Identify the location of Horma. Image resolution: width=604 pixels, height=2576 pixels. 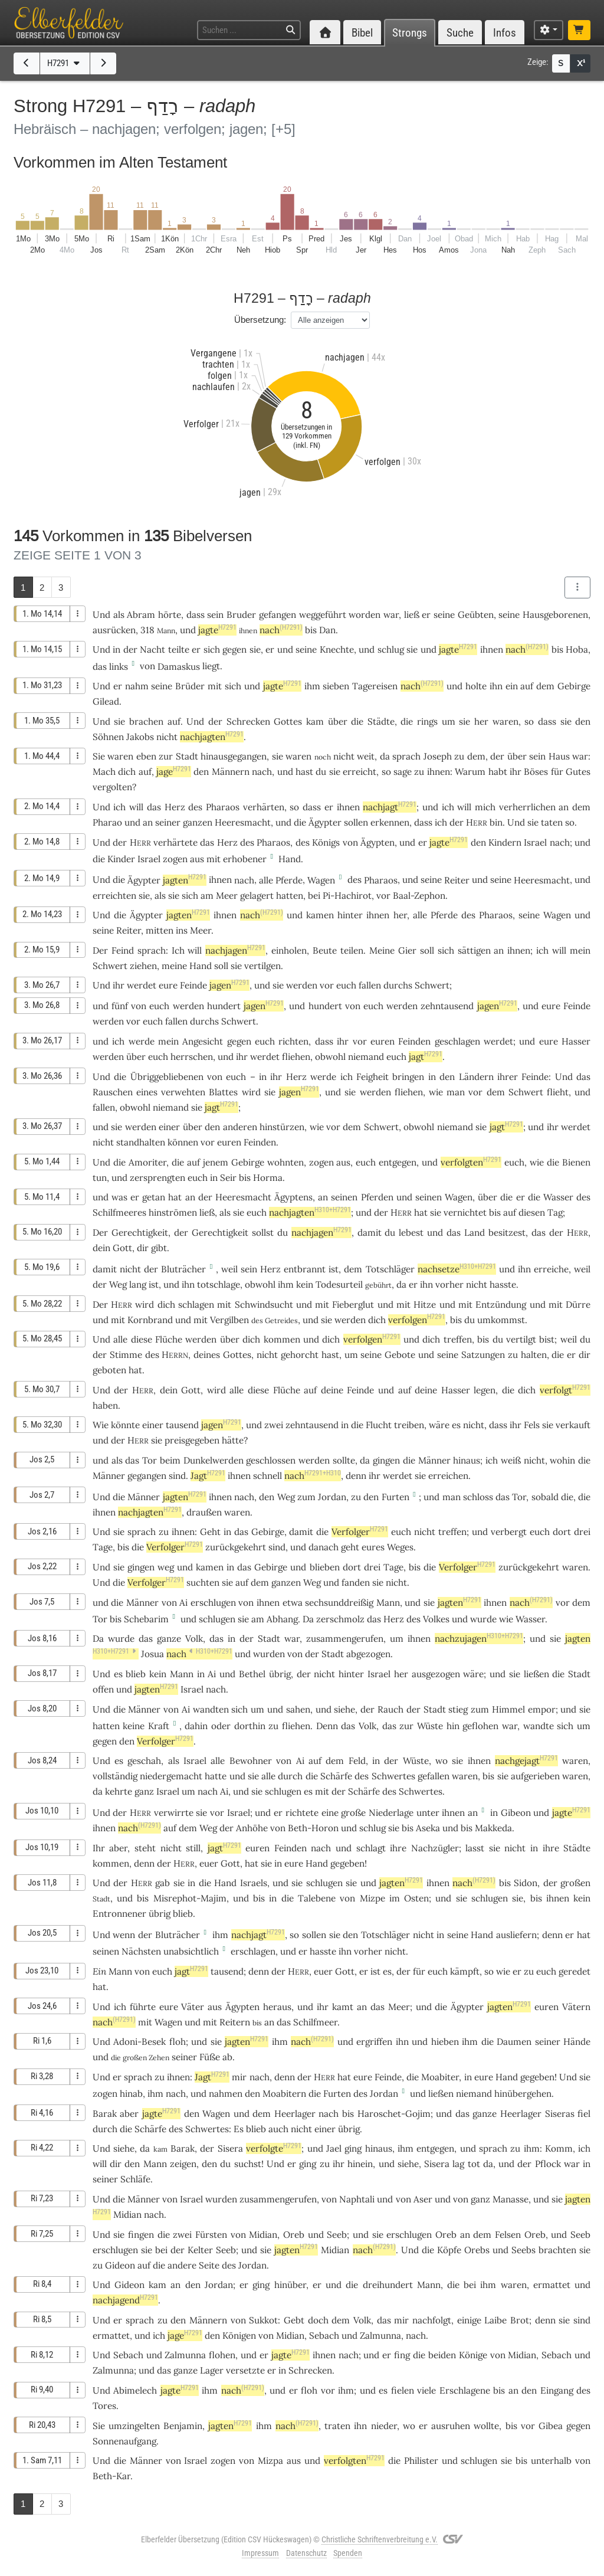
(268, 1177).